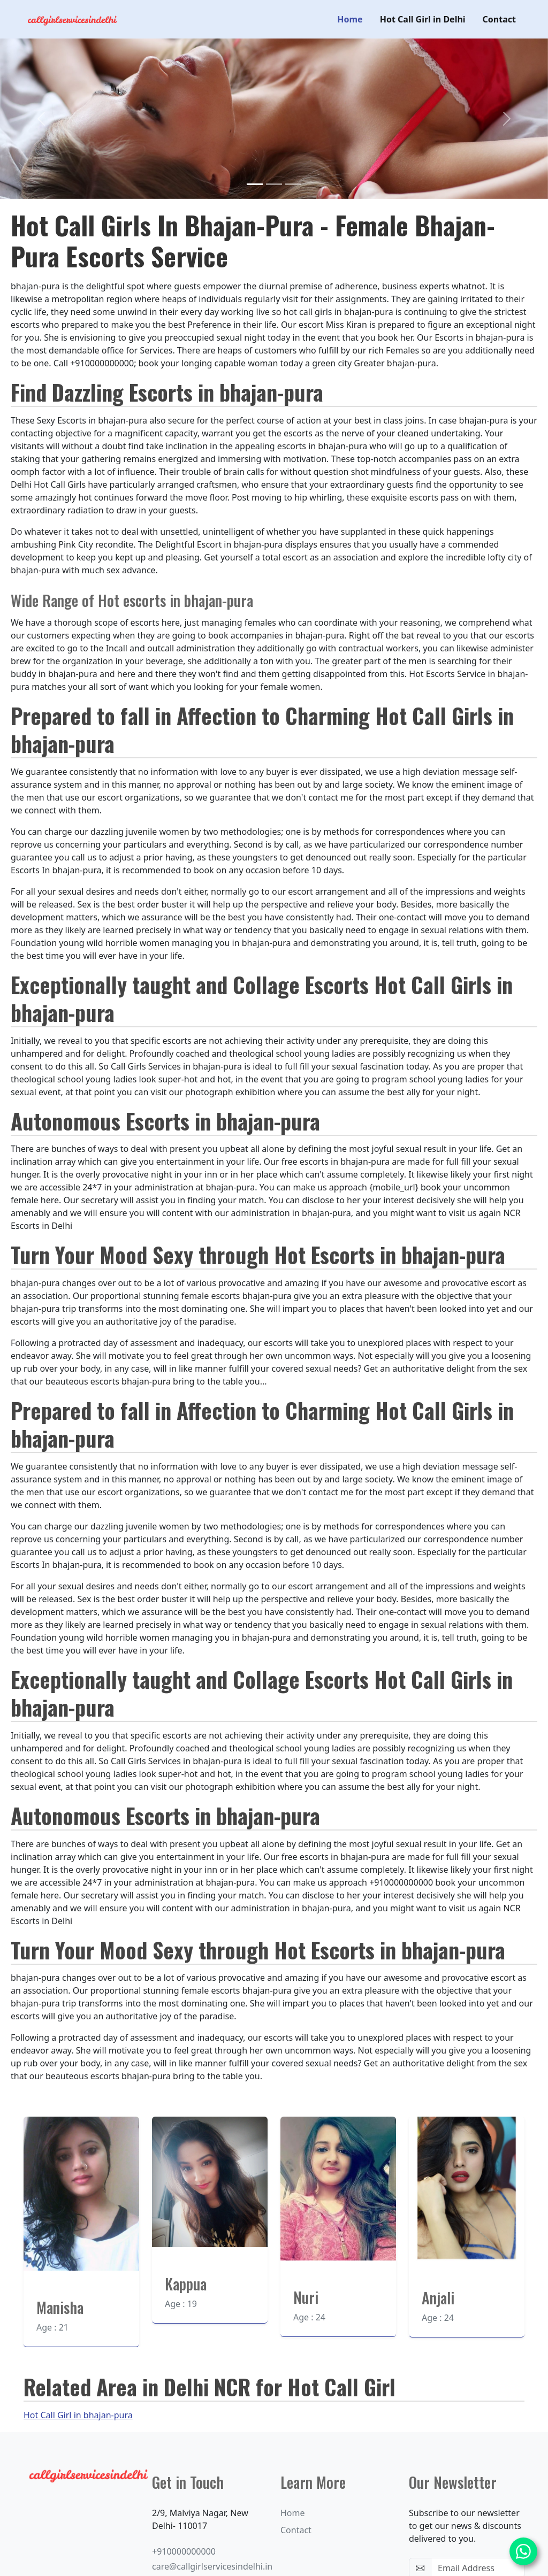 Image resolution: width=548 pixels, height=2576 pixels. I want to click on Hot Call Girl in bhajan-pura, so click(78, 2415).